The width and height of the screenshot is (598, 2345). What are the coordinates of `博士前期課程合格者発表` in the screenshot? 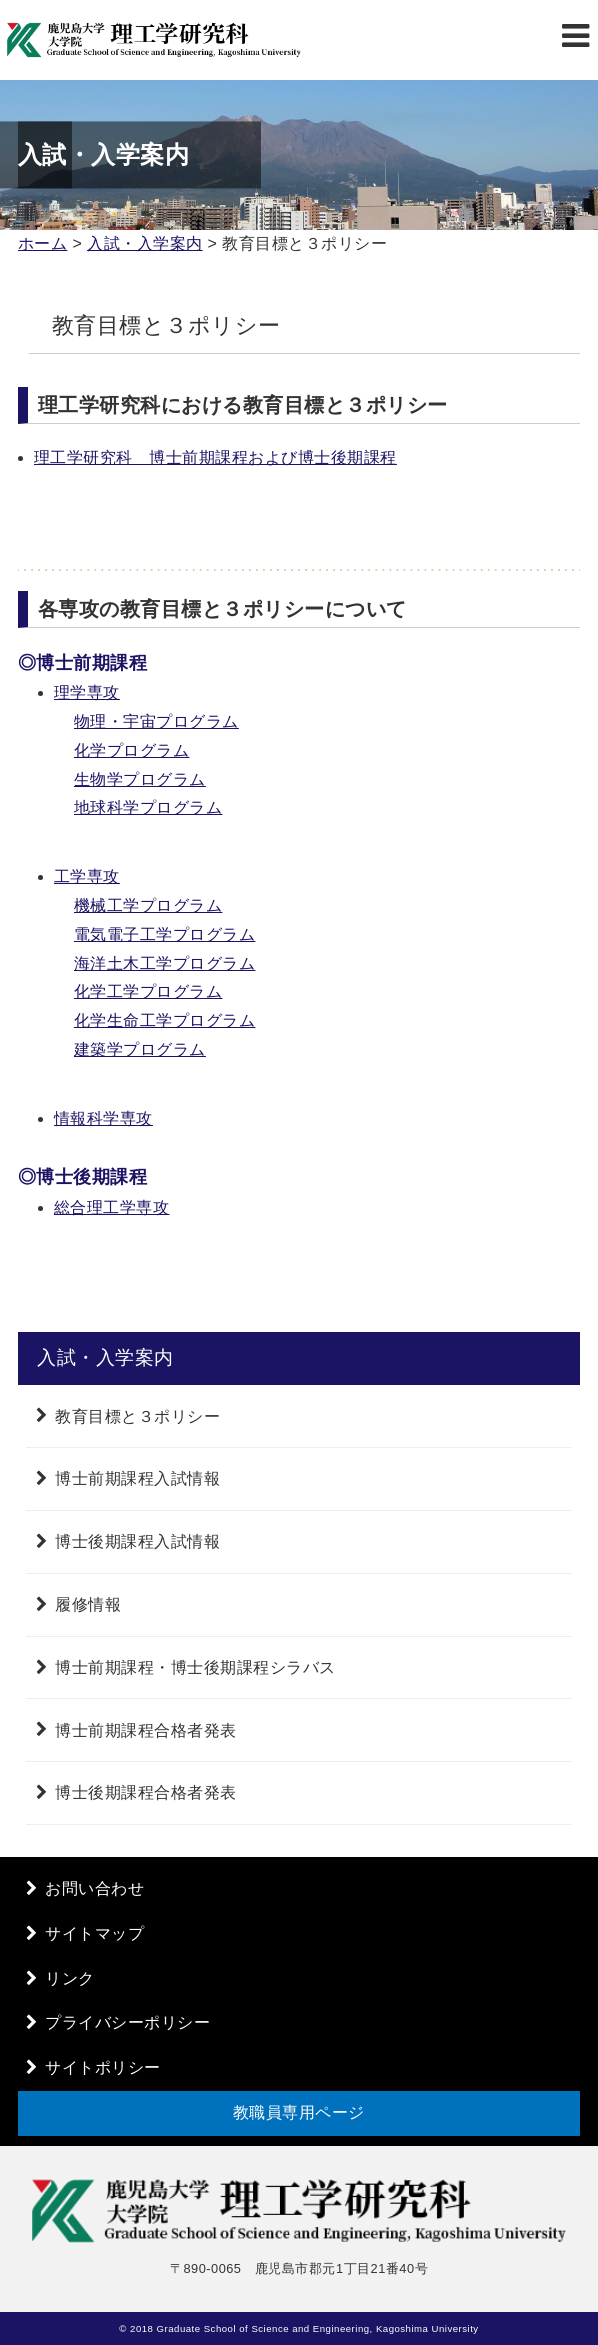 It's located at (146, 1729).